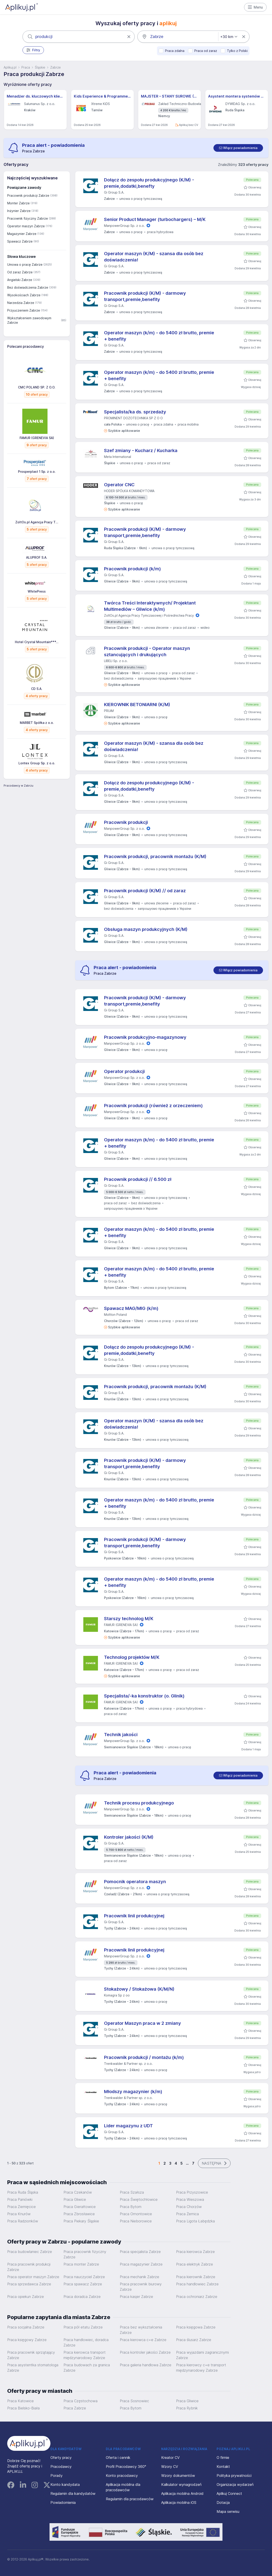 This screenshot has width=272, height=2576. What do you see at coordinates (116, 661) in the screenshot?
I see `LIBELI Sp. z o.o.` at bounding box center [116, 661].